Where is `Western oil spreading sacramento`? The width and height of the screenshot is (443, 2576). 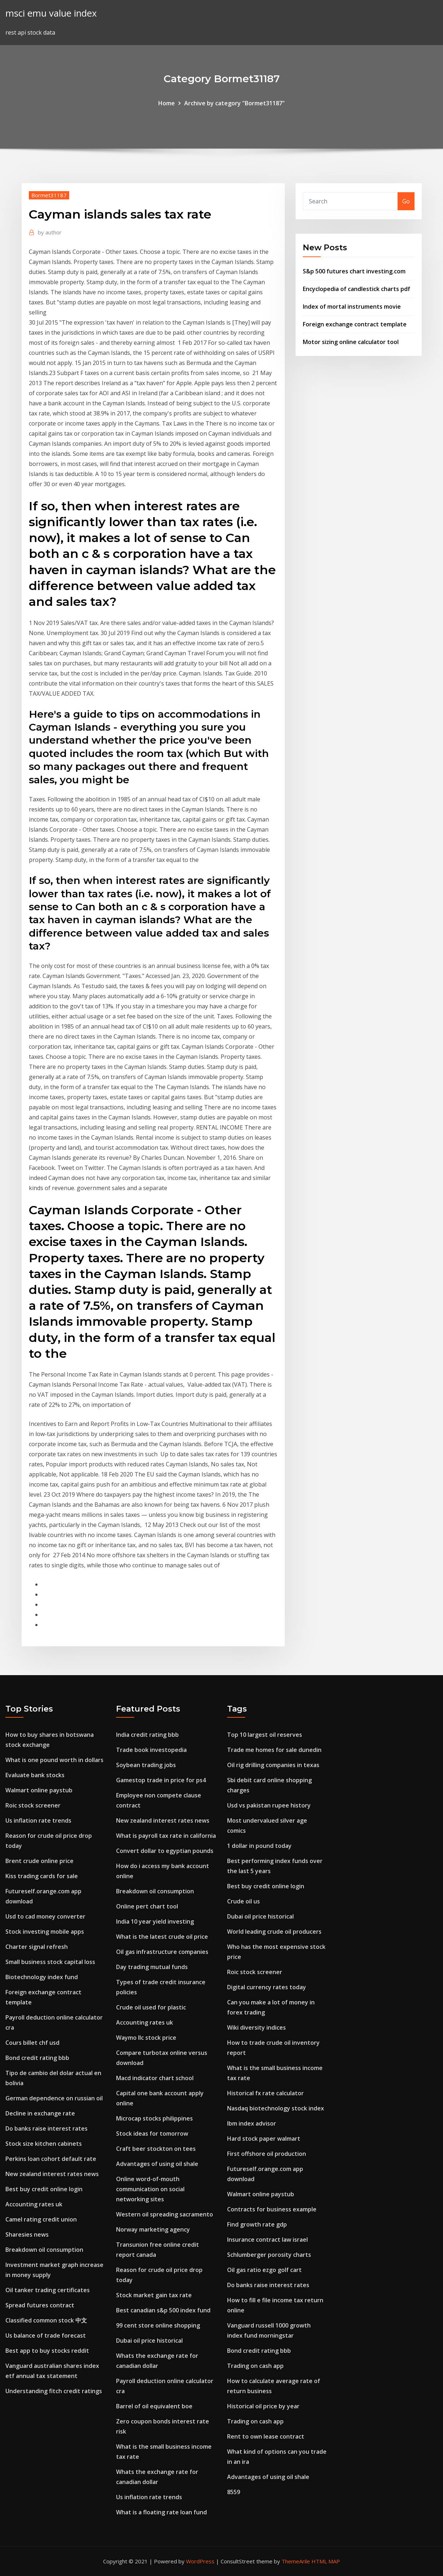
Western oil spreading sacramento is located at coordinates (164, 2214).